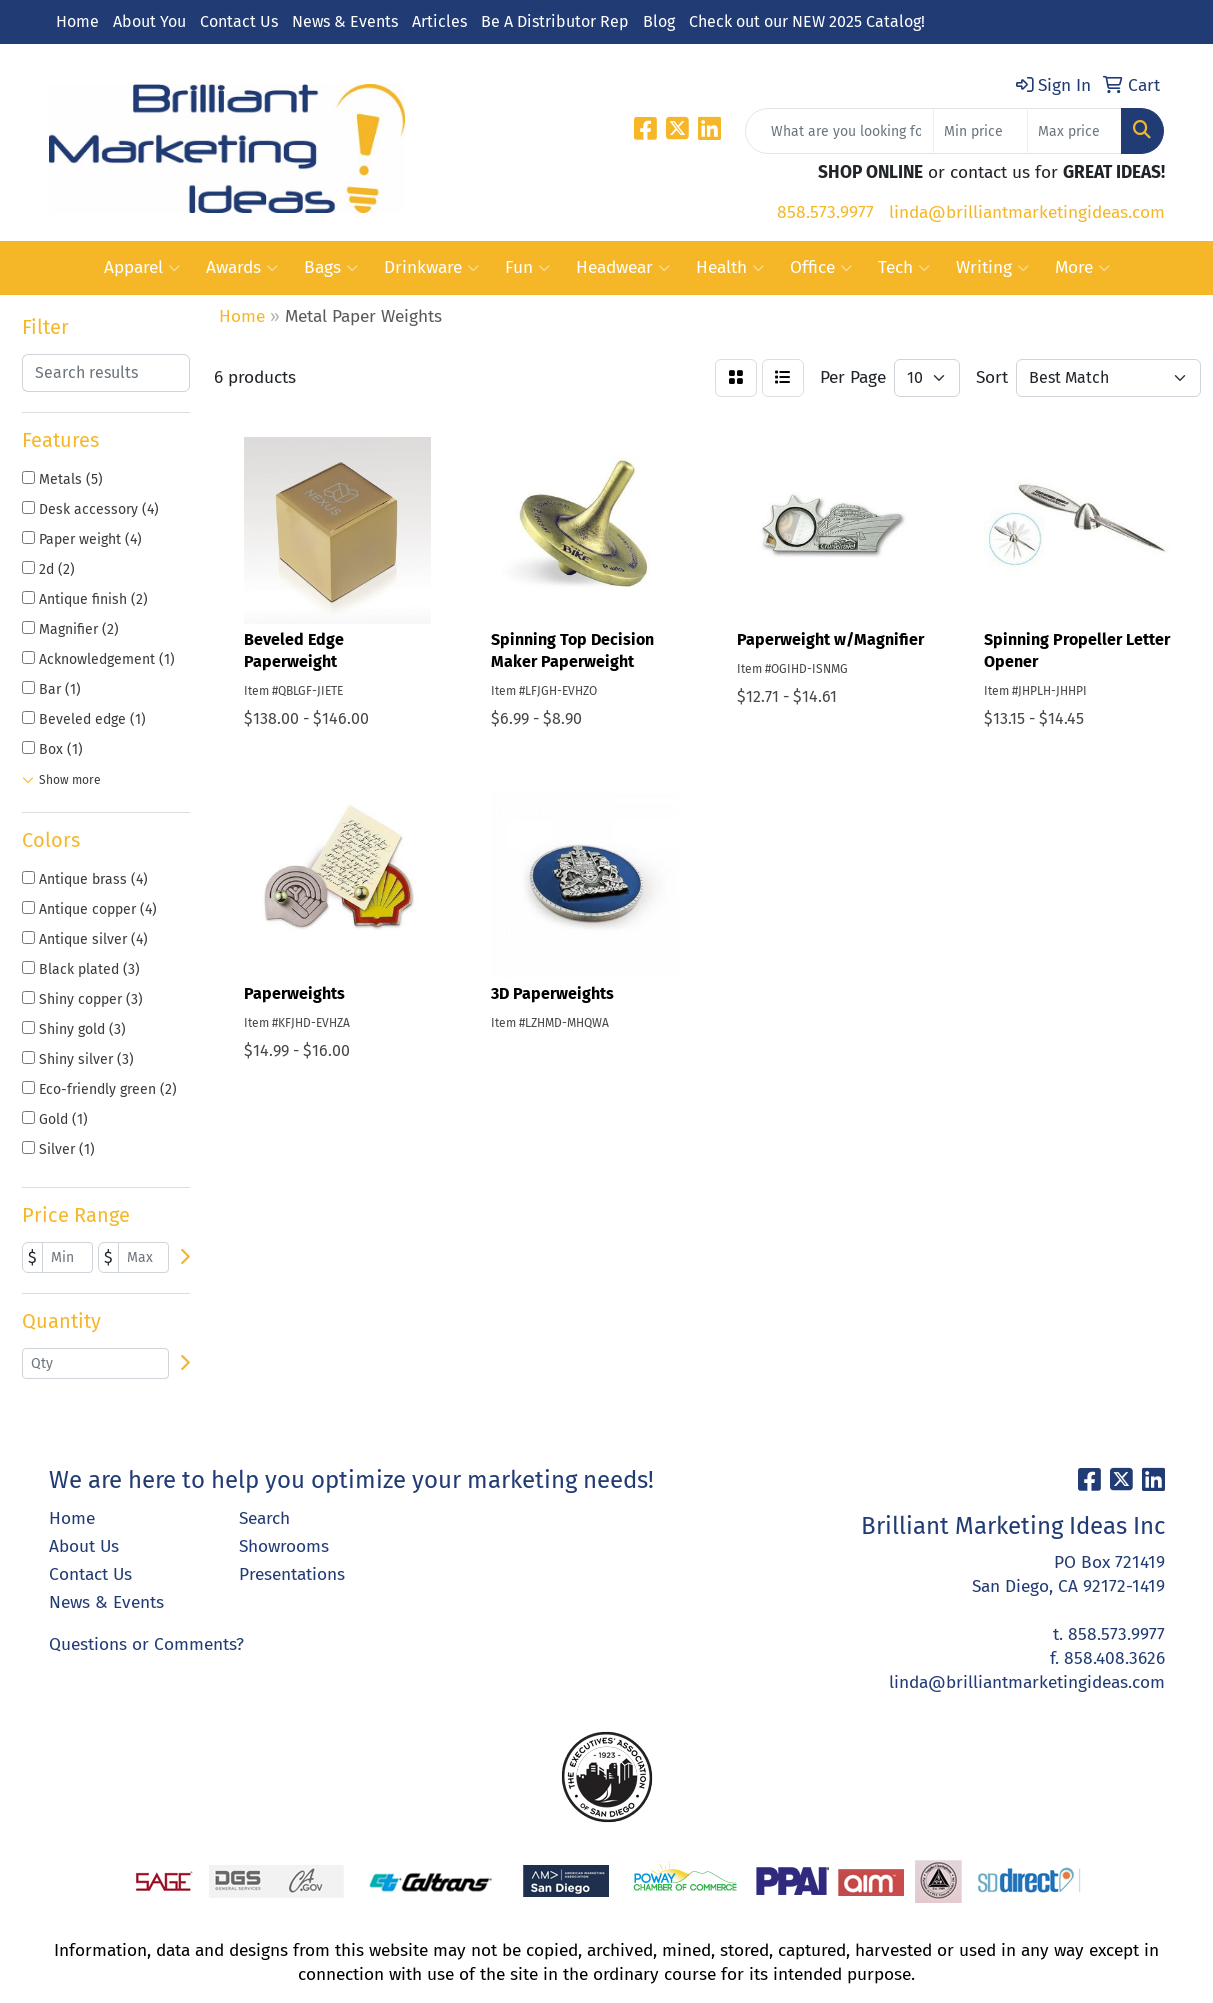 Image resolution: width=1213 pixels, height=2003 pixels. I want to click on Drinkware, so click(431, 268).